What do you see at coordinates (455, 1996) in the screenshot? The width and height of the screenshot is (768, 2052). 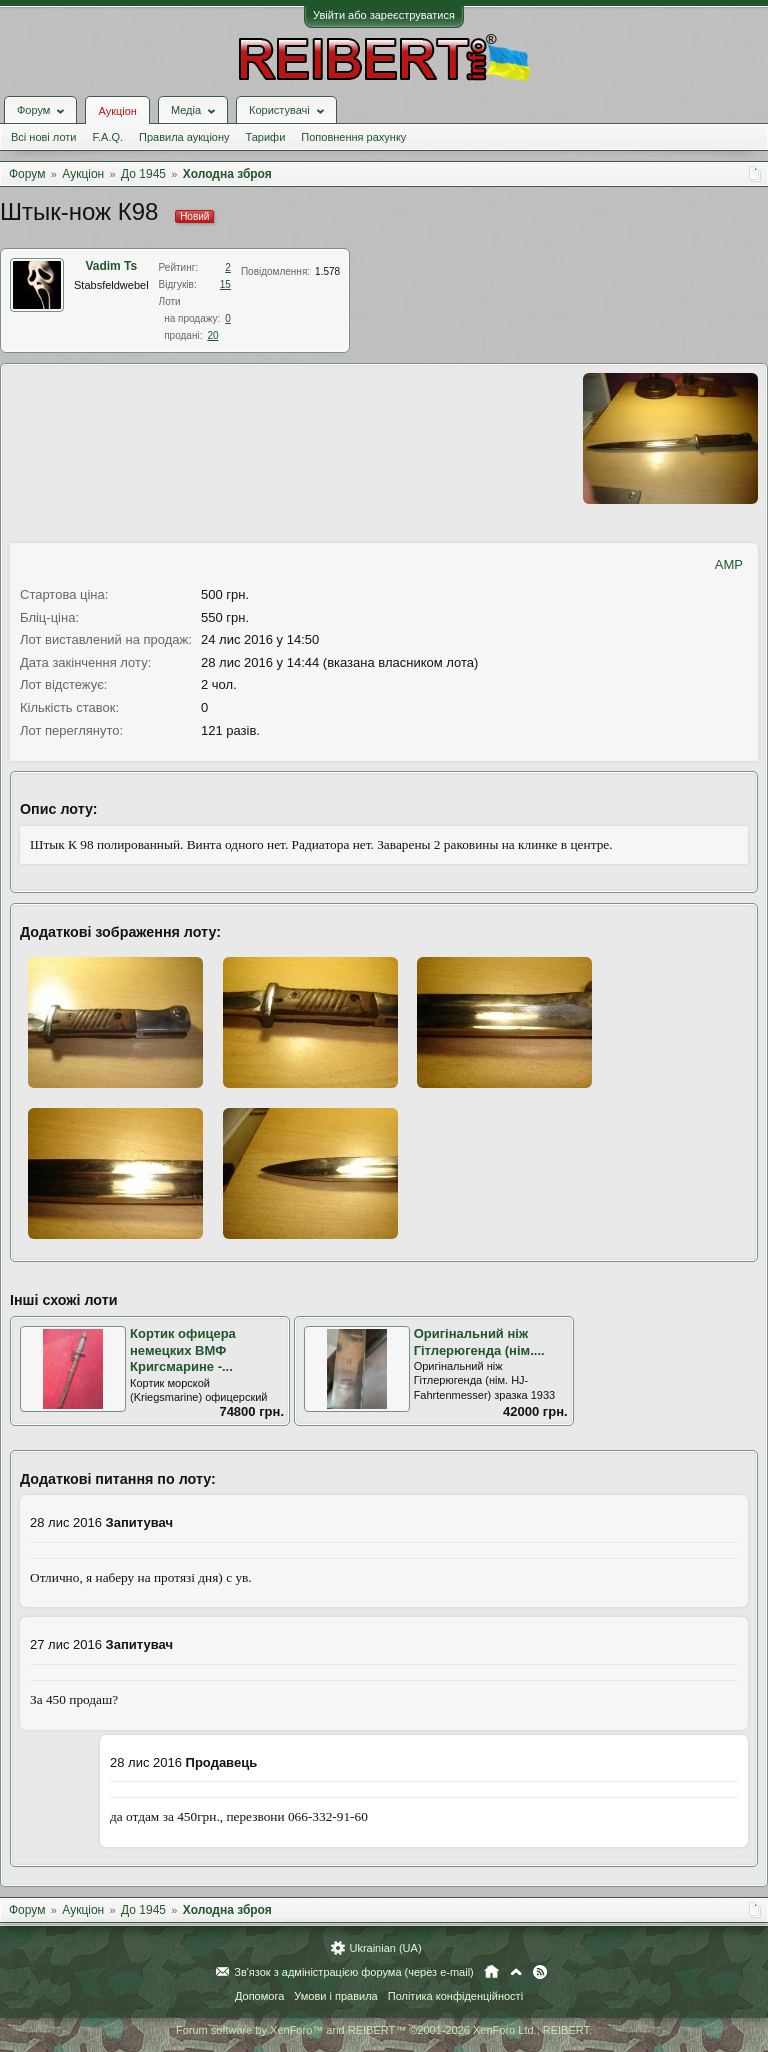 I see `Політика конфіденційності` at bounding box center [455, 1996].